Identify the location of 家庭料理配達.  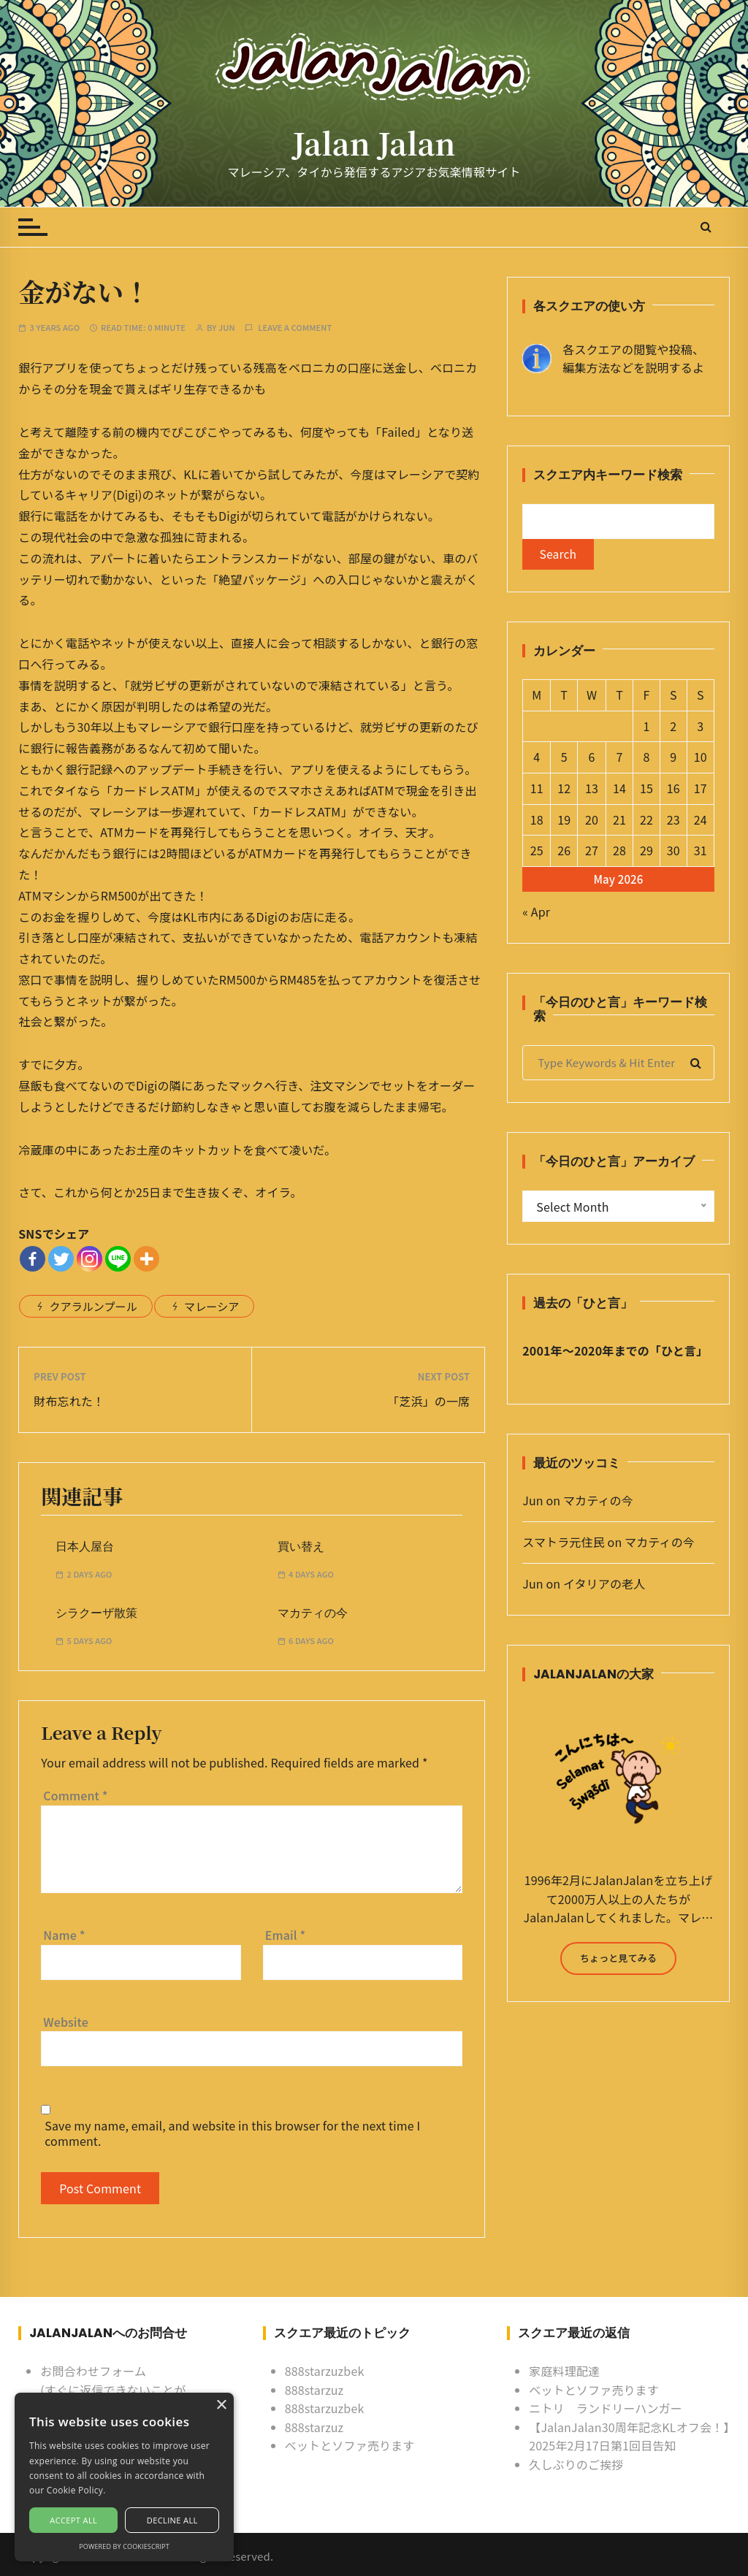
(564, 2371).